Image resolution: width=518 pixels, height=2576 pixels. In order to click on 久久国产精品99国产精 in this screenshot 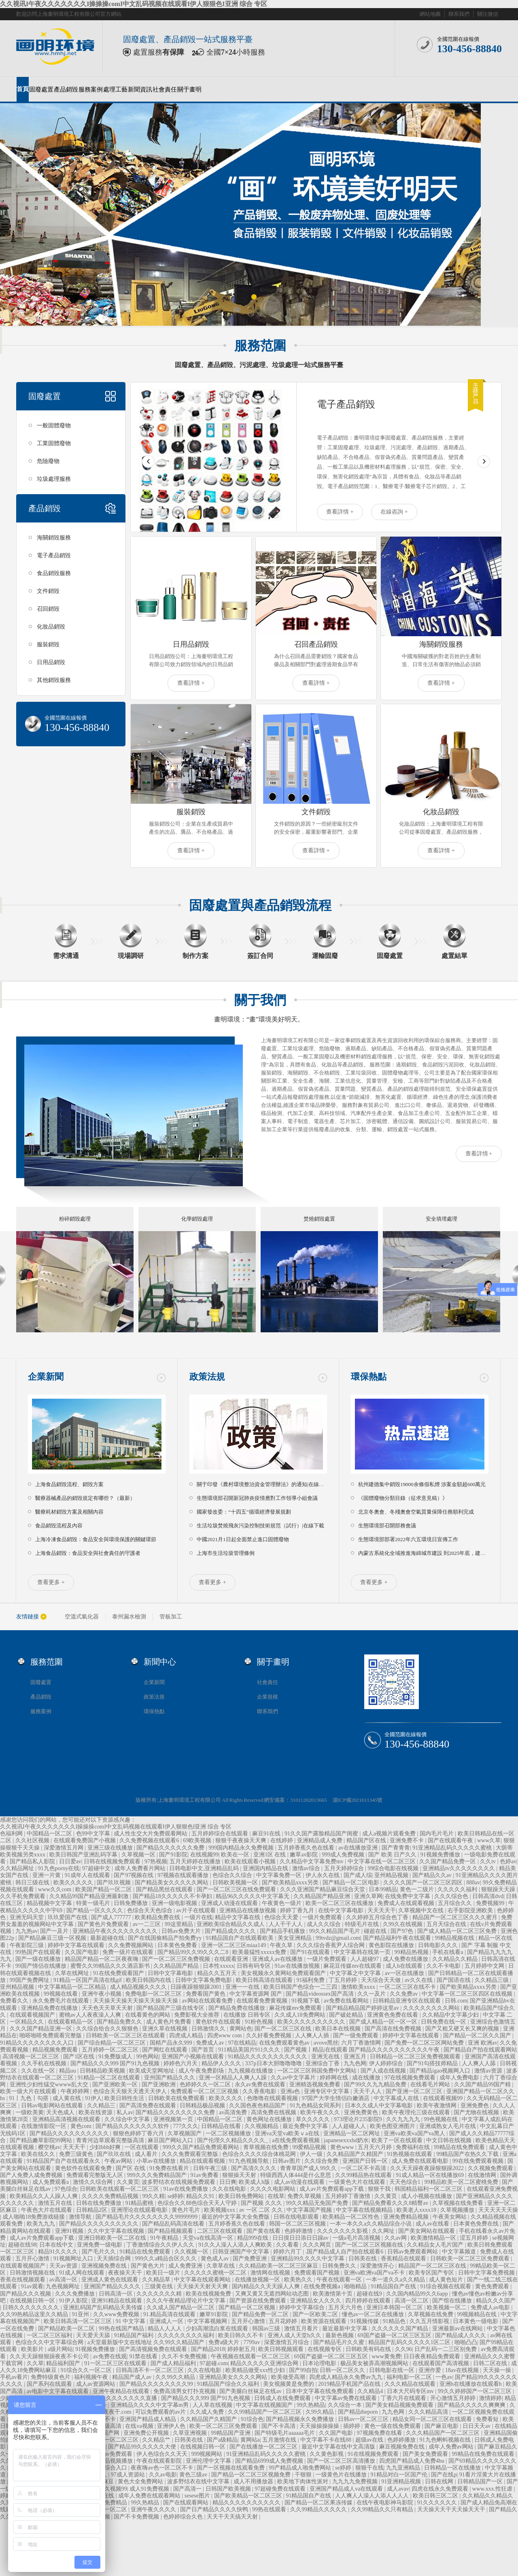, I will do `click(483, 2084)`.